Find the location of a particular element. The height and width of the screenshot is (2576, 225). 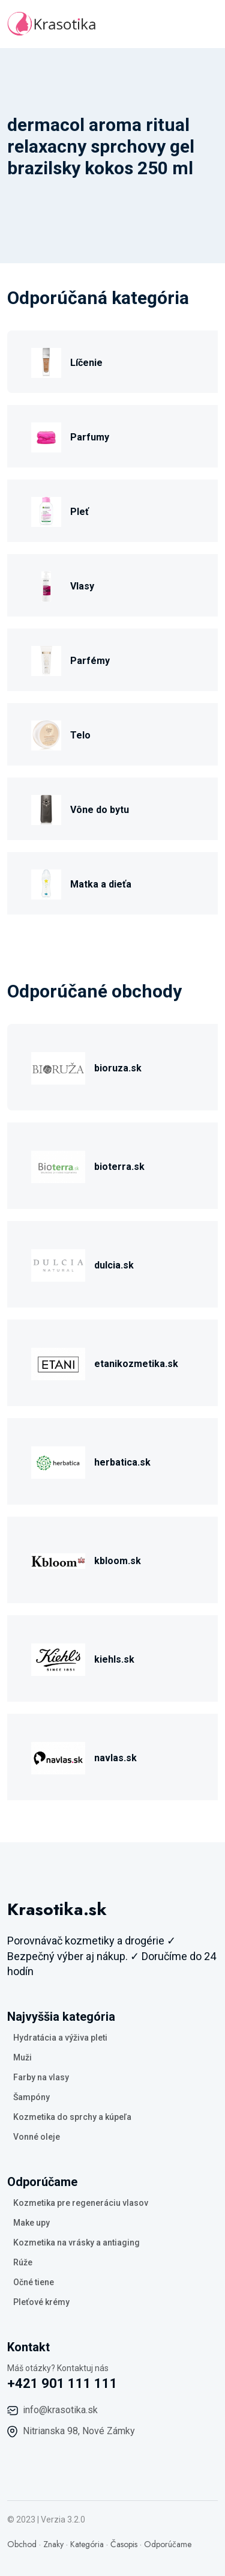

bioruza.sk is located at coordinates (118, 1068).